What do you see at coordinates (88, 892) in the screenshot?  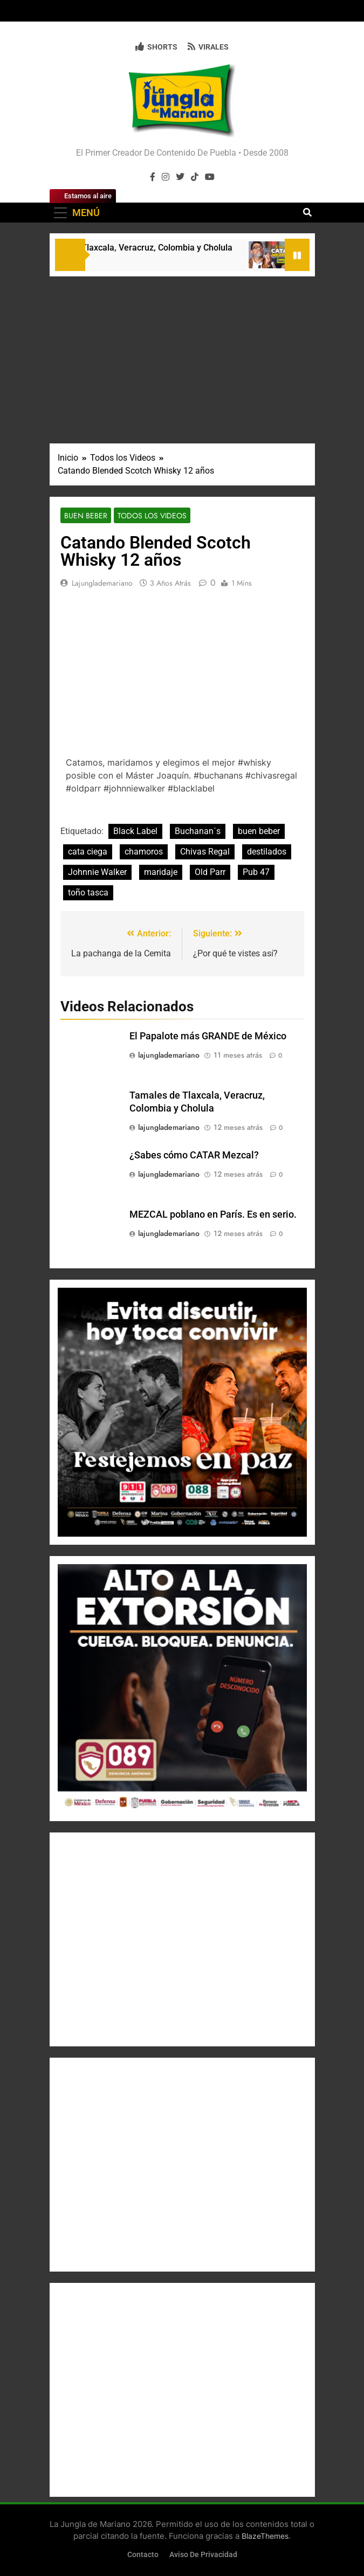 I see `toño tasca` at bounding box center [88, 892].